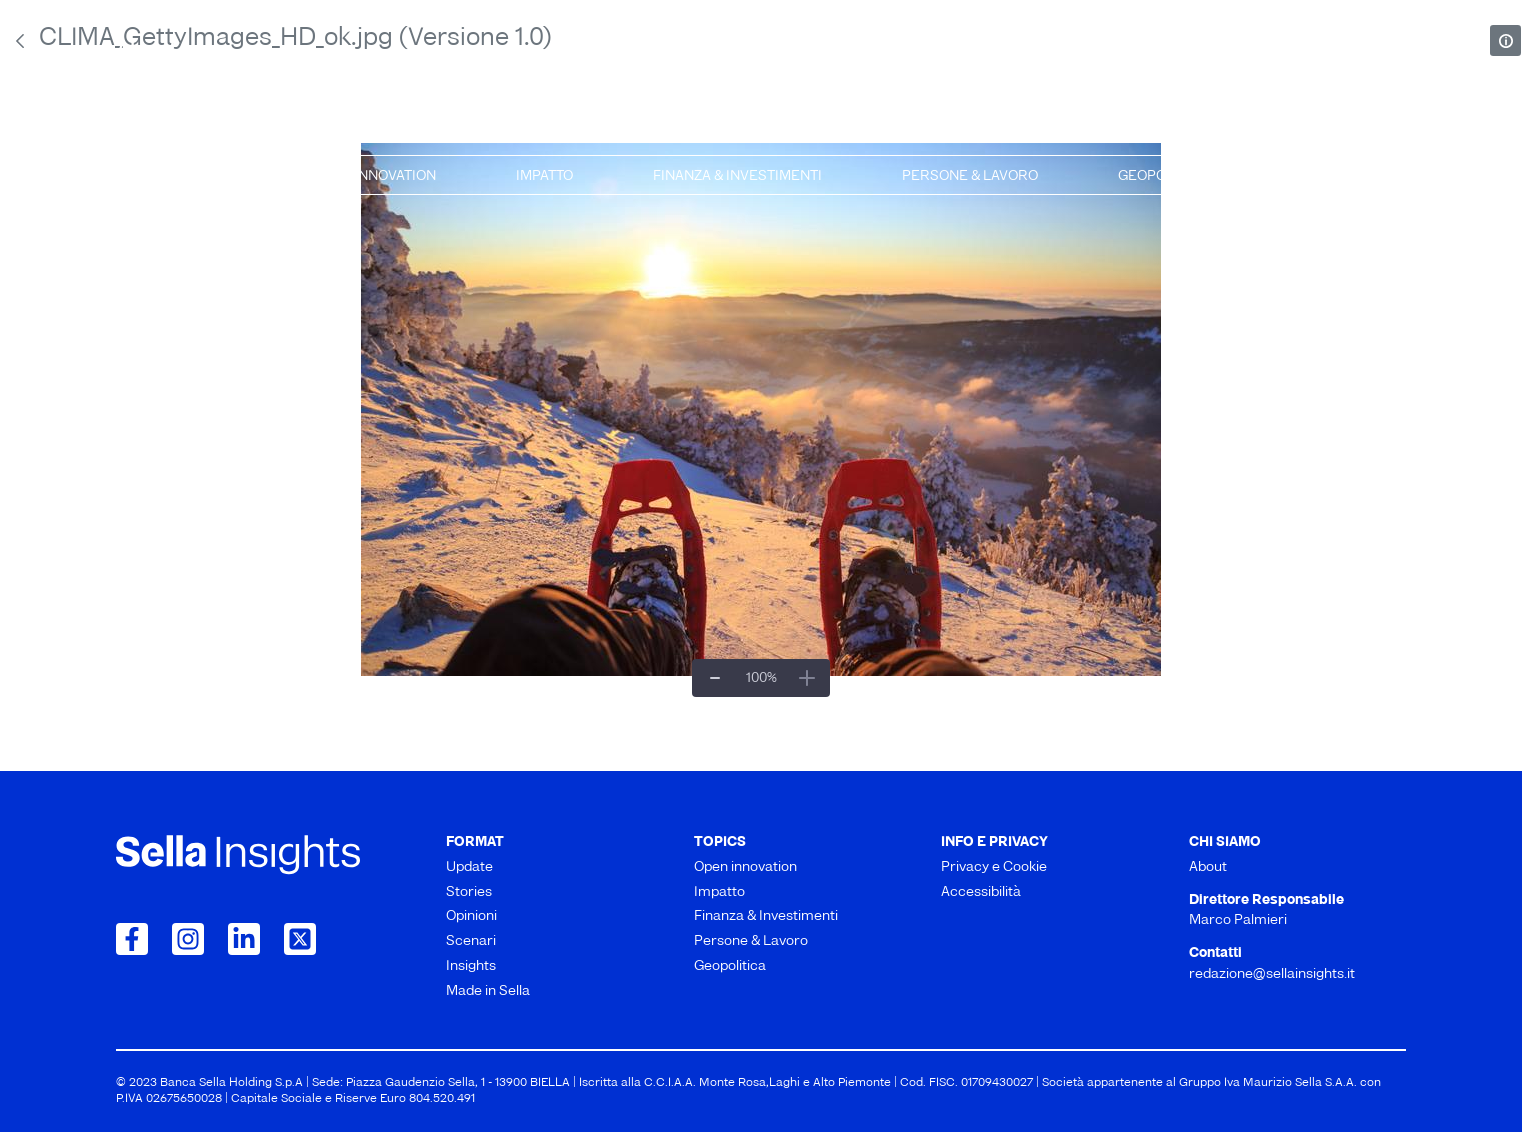 The height and width of the screenshot is (1132, 1522). I want to click on Persone & Lavoro [menuitem], so click(970, 176).